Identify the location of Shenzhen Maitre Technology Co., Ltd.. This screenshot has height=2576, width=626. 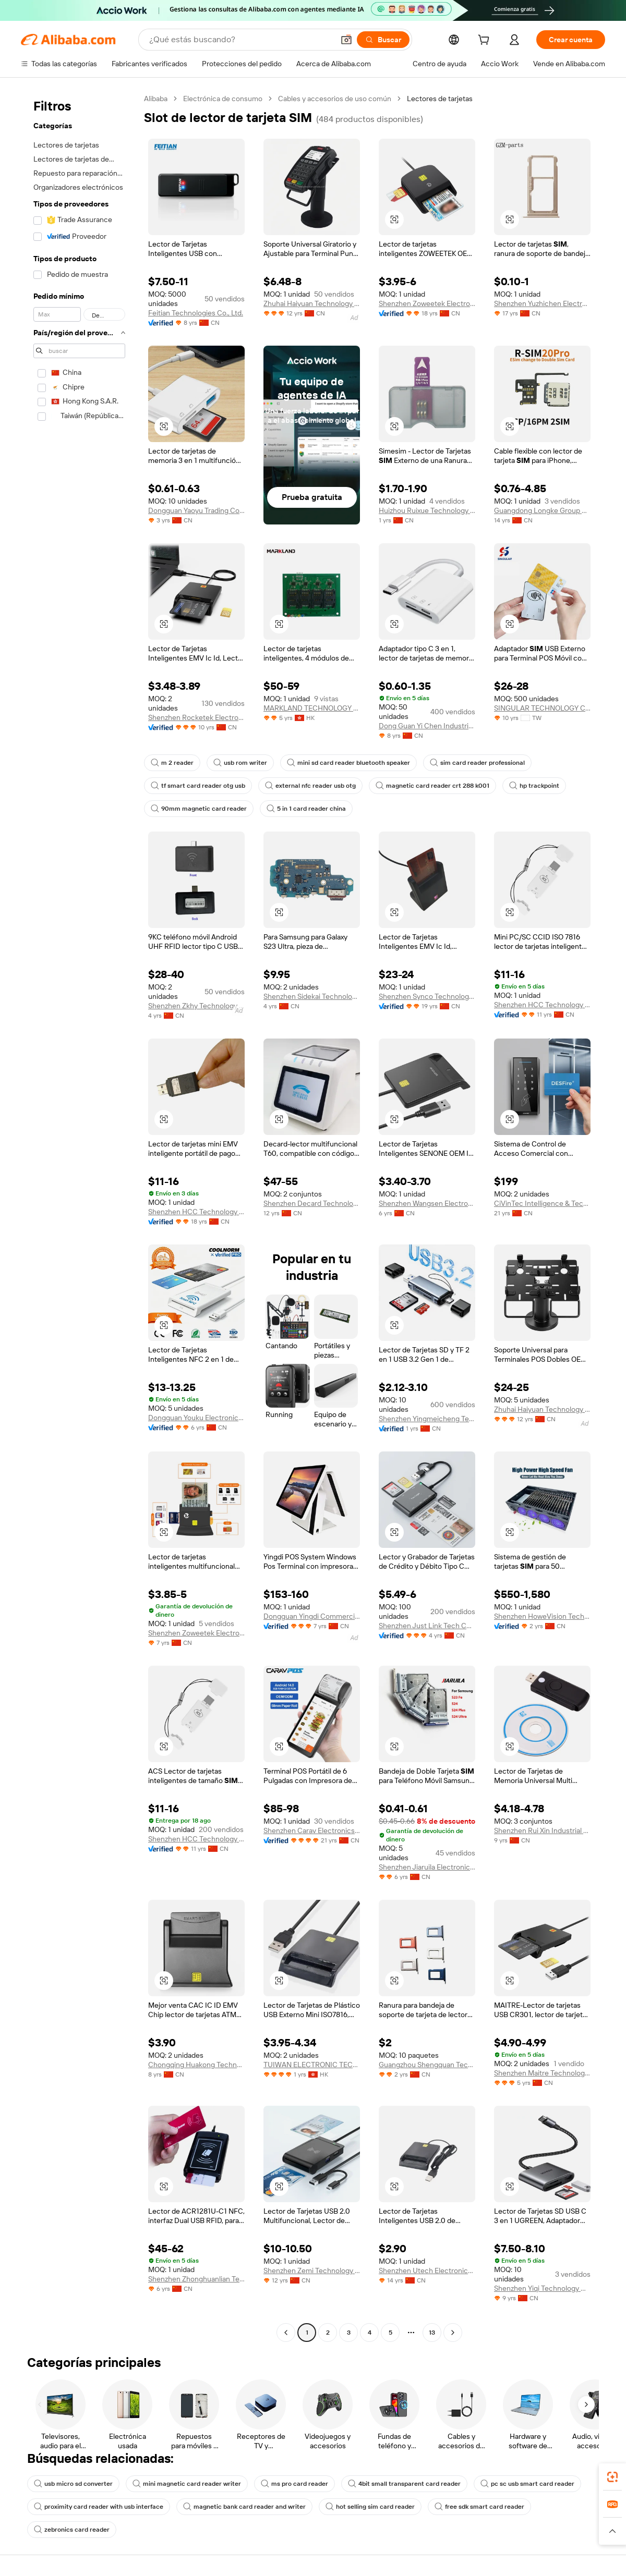
(542, 2073).